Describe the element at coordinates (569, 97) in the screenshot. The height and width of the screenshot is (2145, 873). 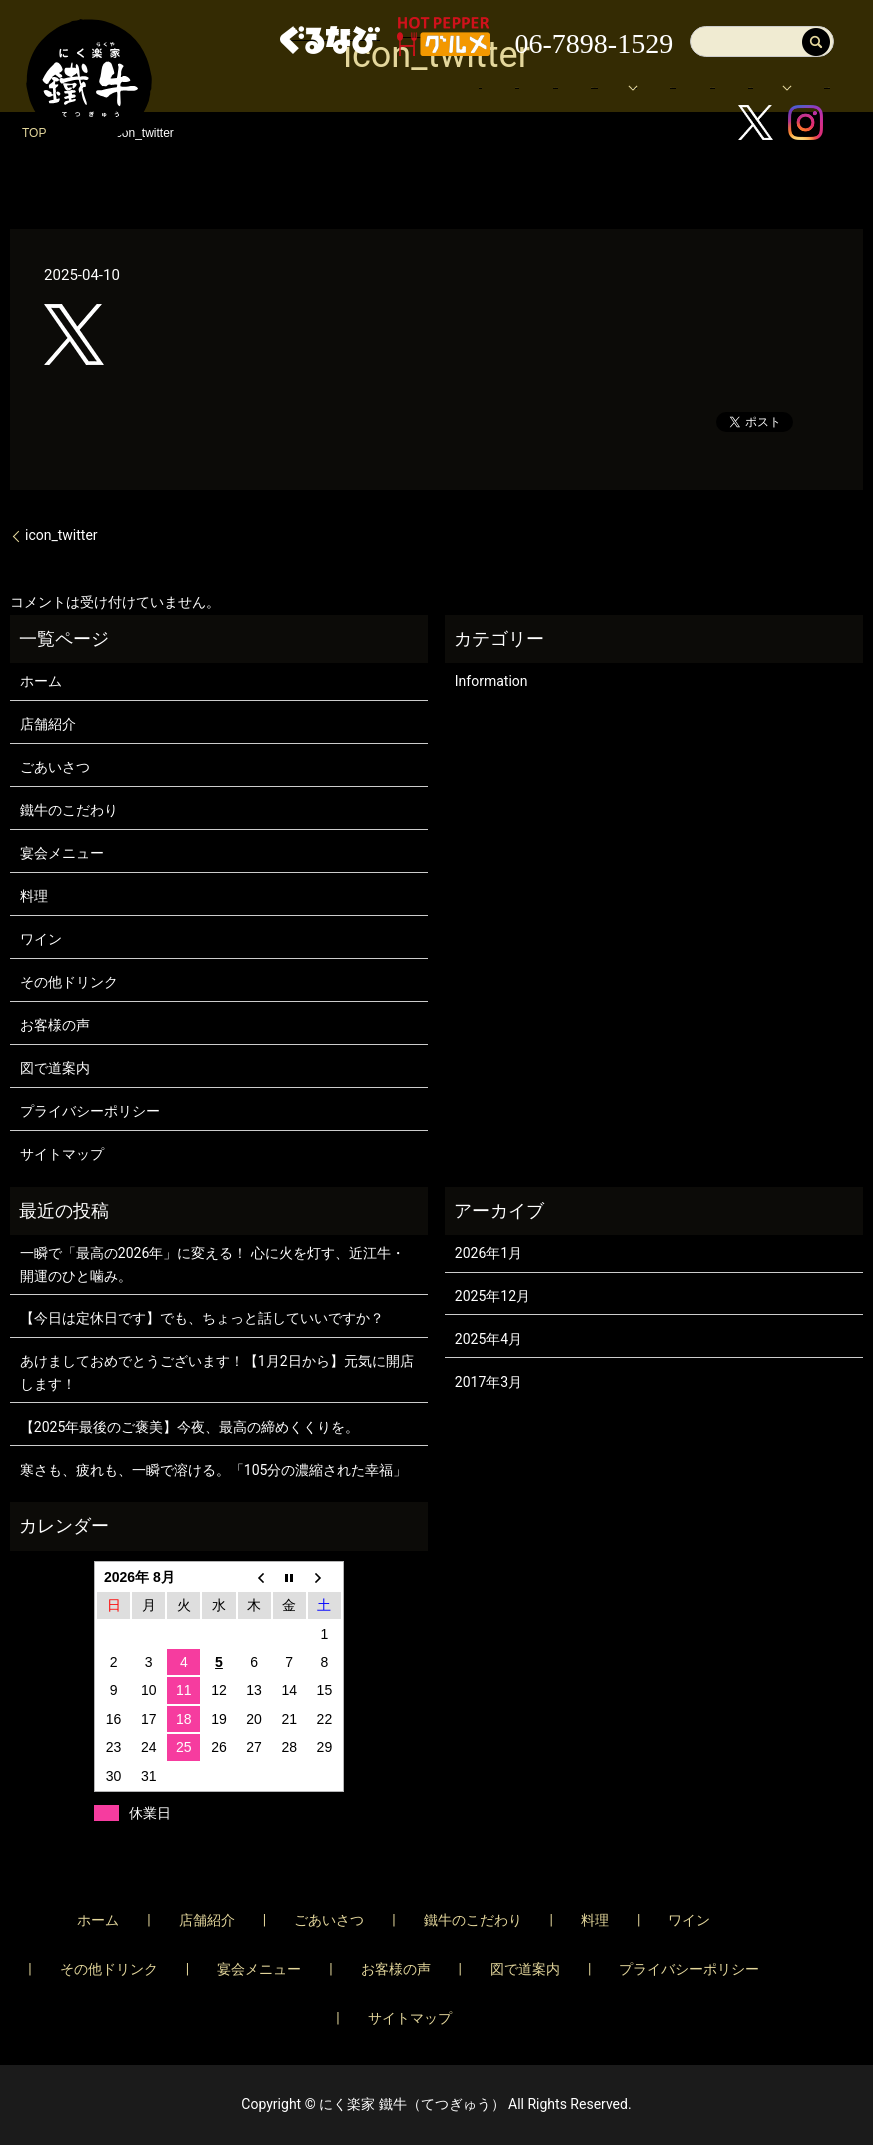
I see `お客様の声` at that location.